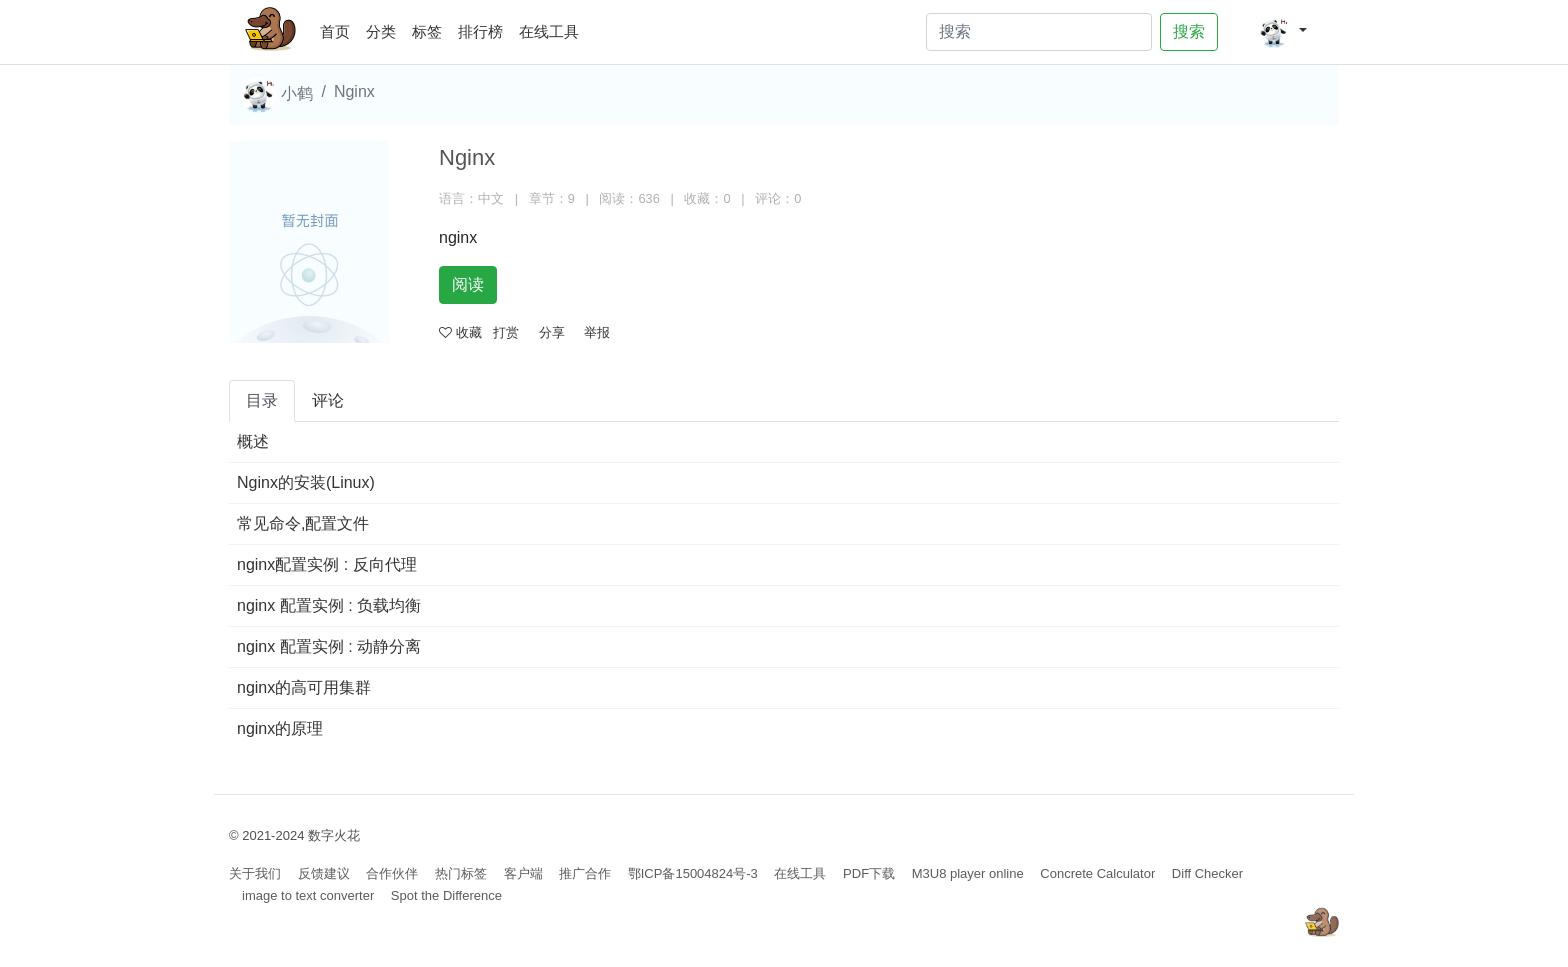  What do you see at coordinates (1282, 32) in the screenshot?
I see `[button]` at bounding box center [1282, 32].